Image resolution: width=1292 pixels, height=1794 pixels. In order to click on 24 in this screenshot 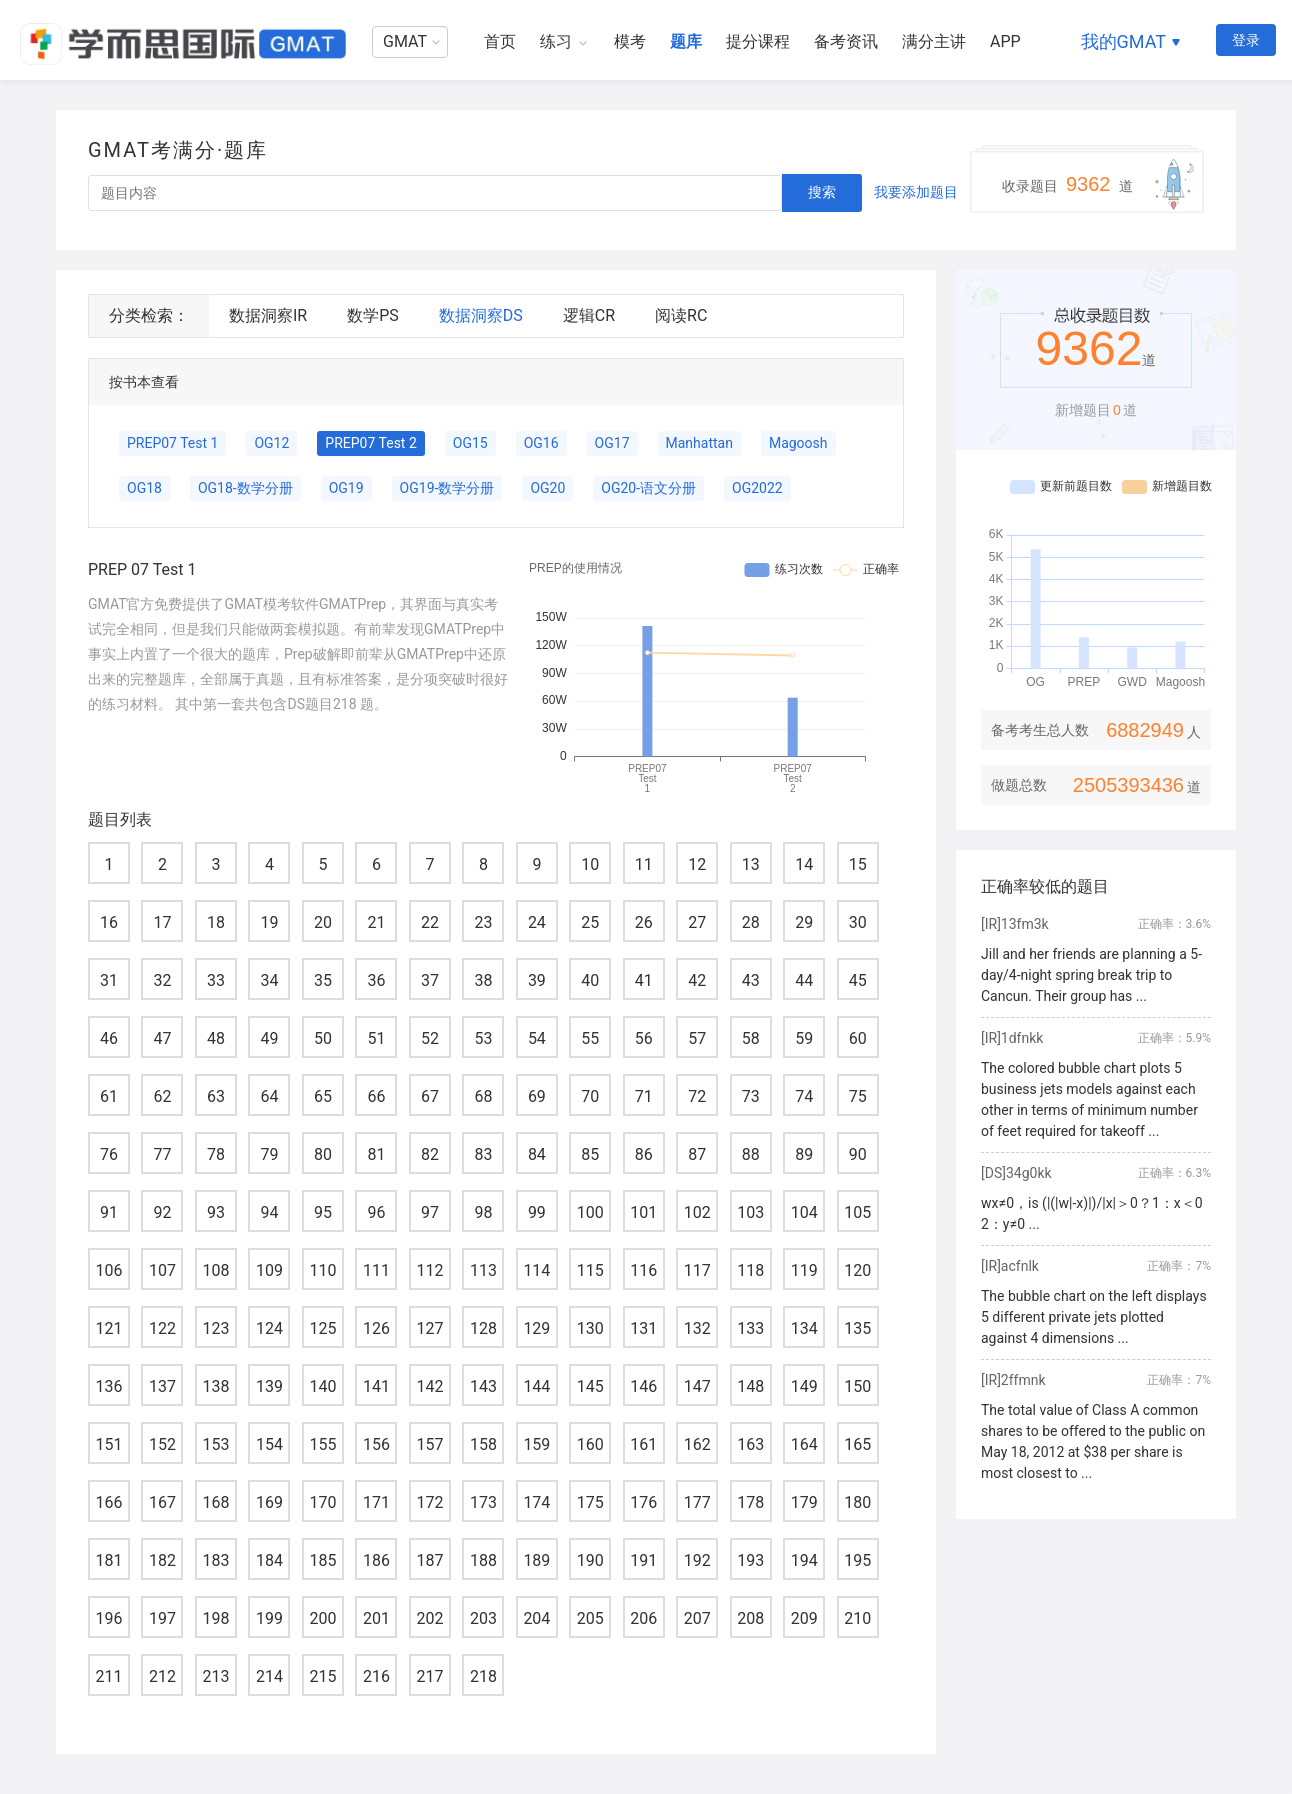, I will do `click(537, 922)`.